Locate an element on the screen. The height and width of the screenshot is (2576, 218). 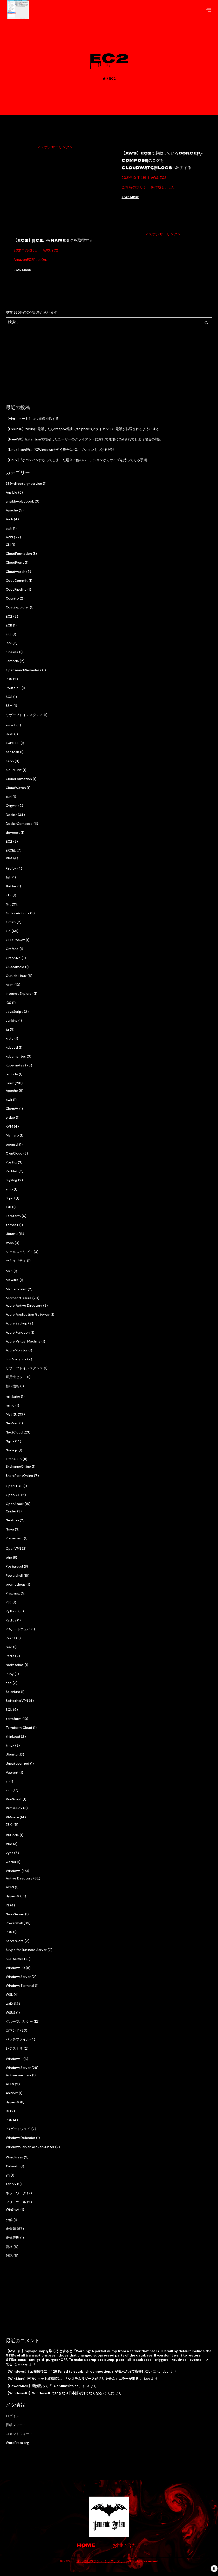
Arch is located at coordinates (9, 519).